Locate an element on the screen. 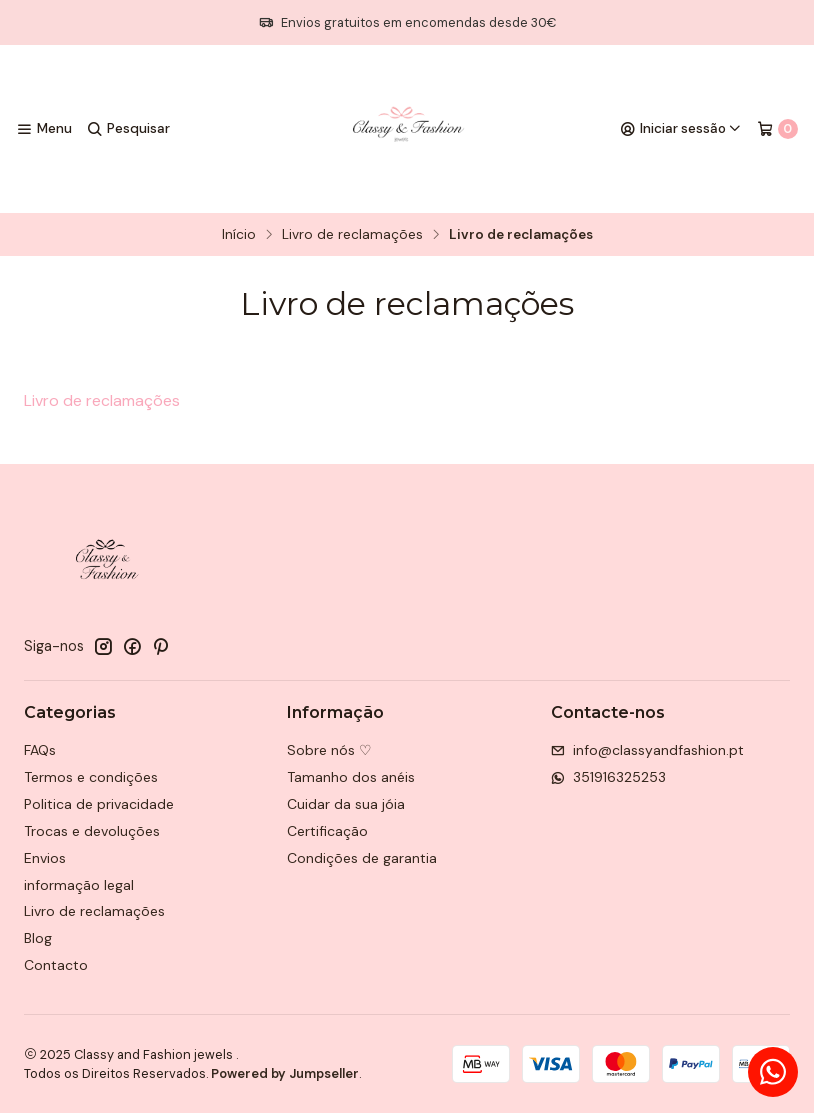 Image resolution: width=814 pixels, height=1113 pixels. Trocas e devoluções is located at coordinates (92, 831).